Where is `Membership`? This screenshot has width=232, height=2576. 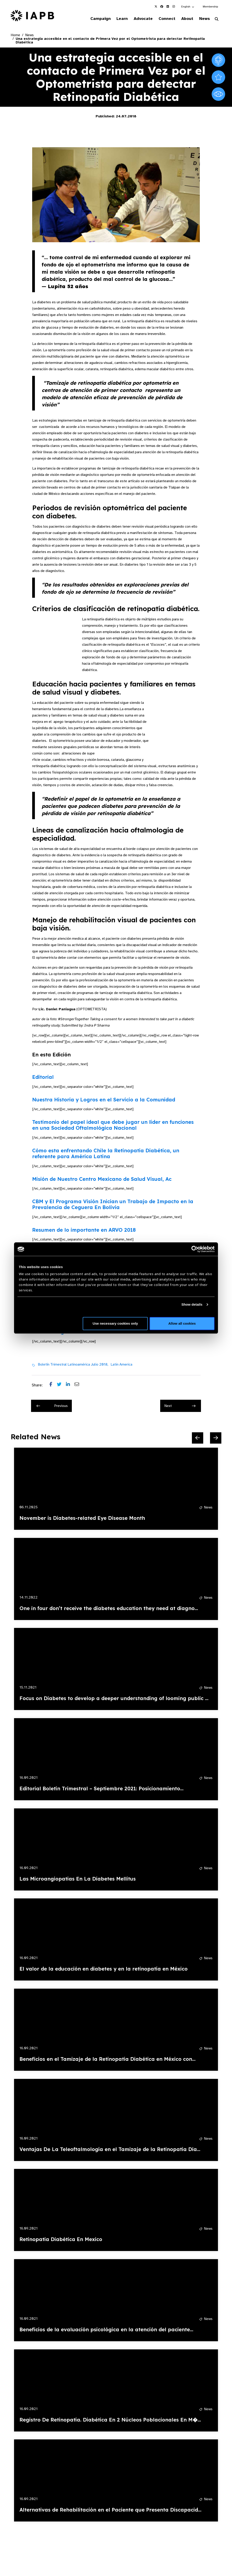
Membership is located at coordinates (210, 6).